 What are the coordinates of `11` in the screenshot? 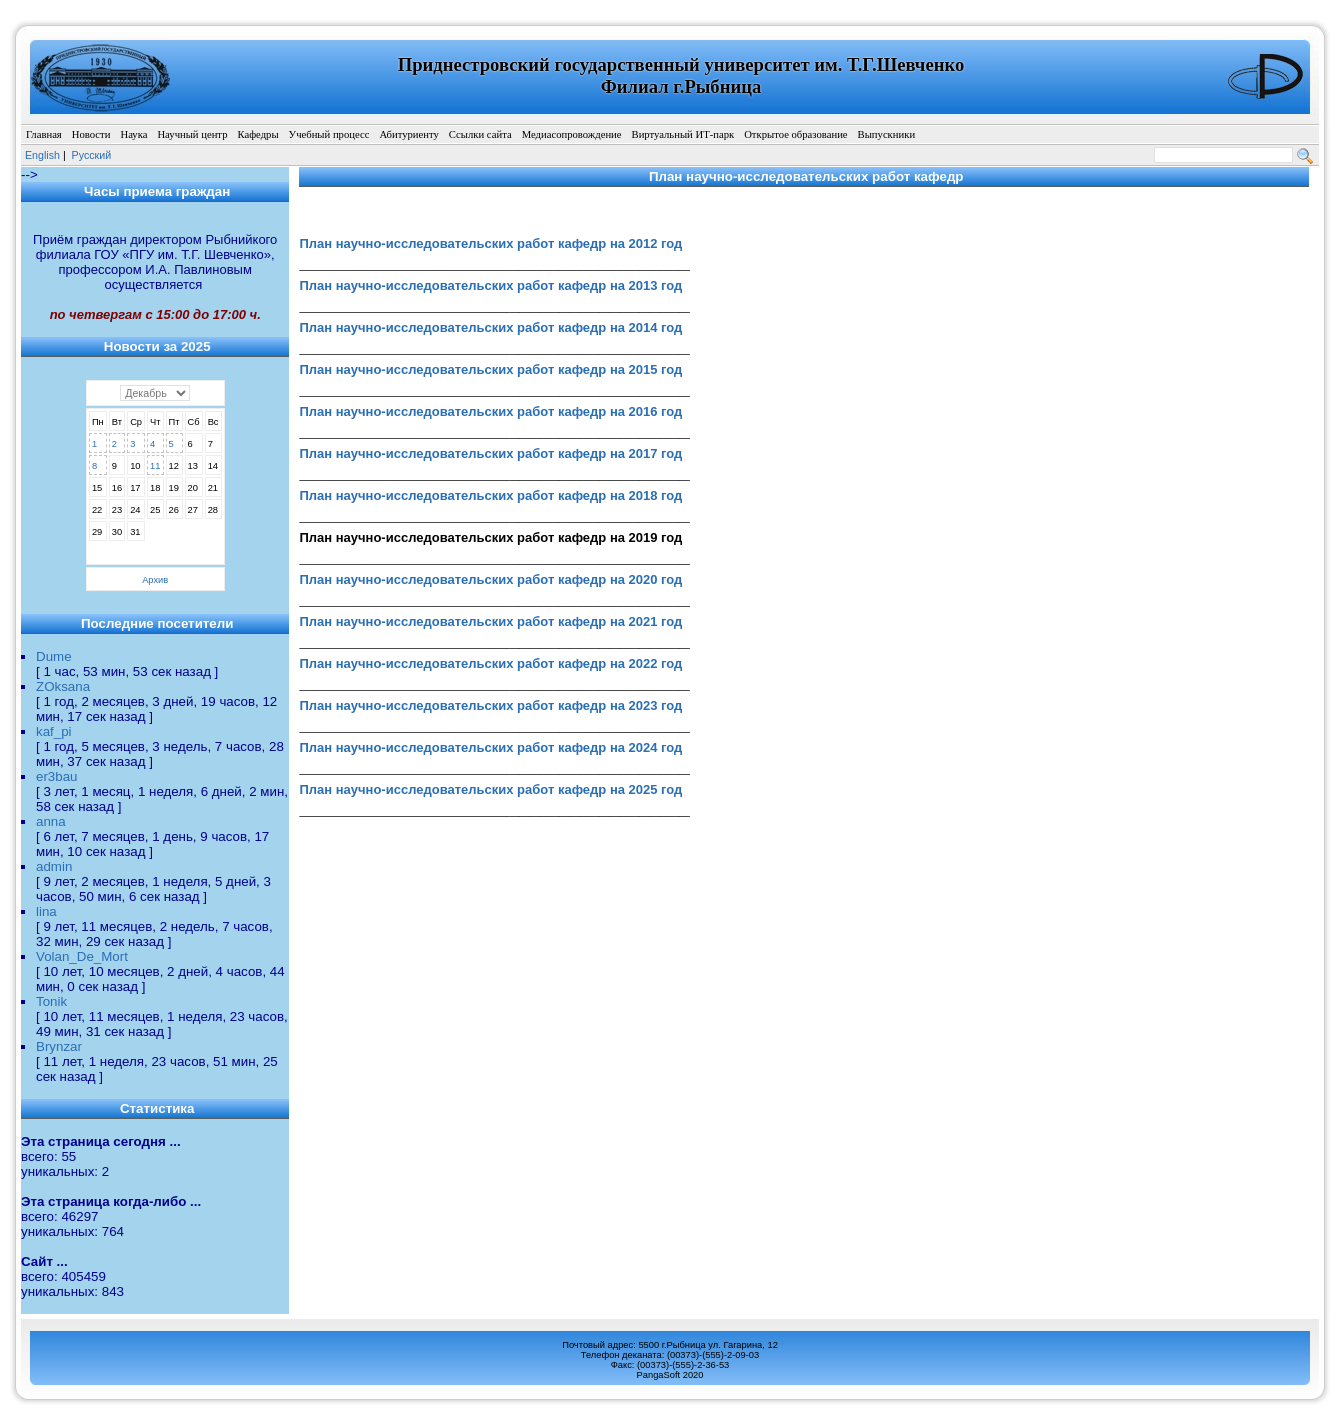 It's located at (155, 466).